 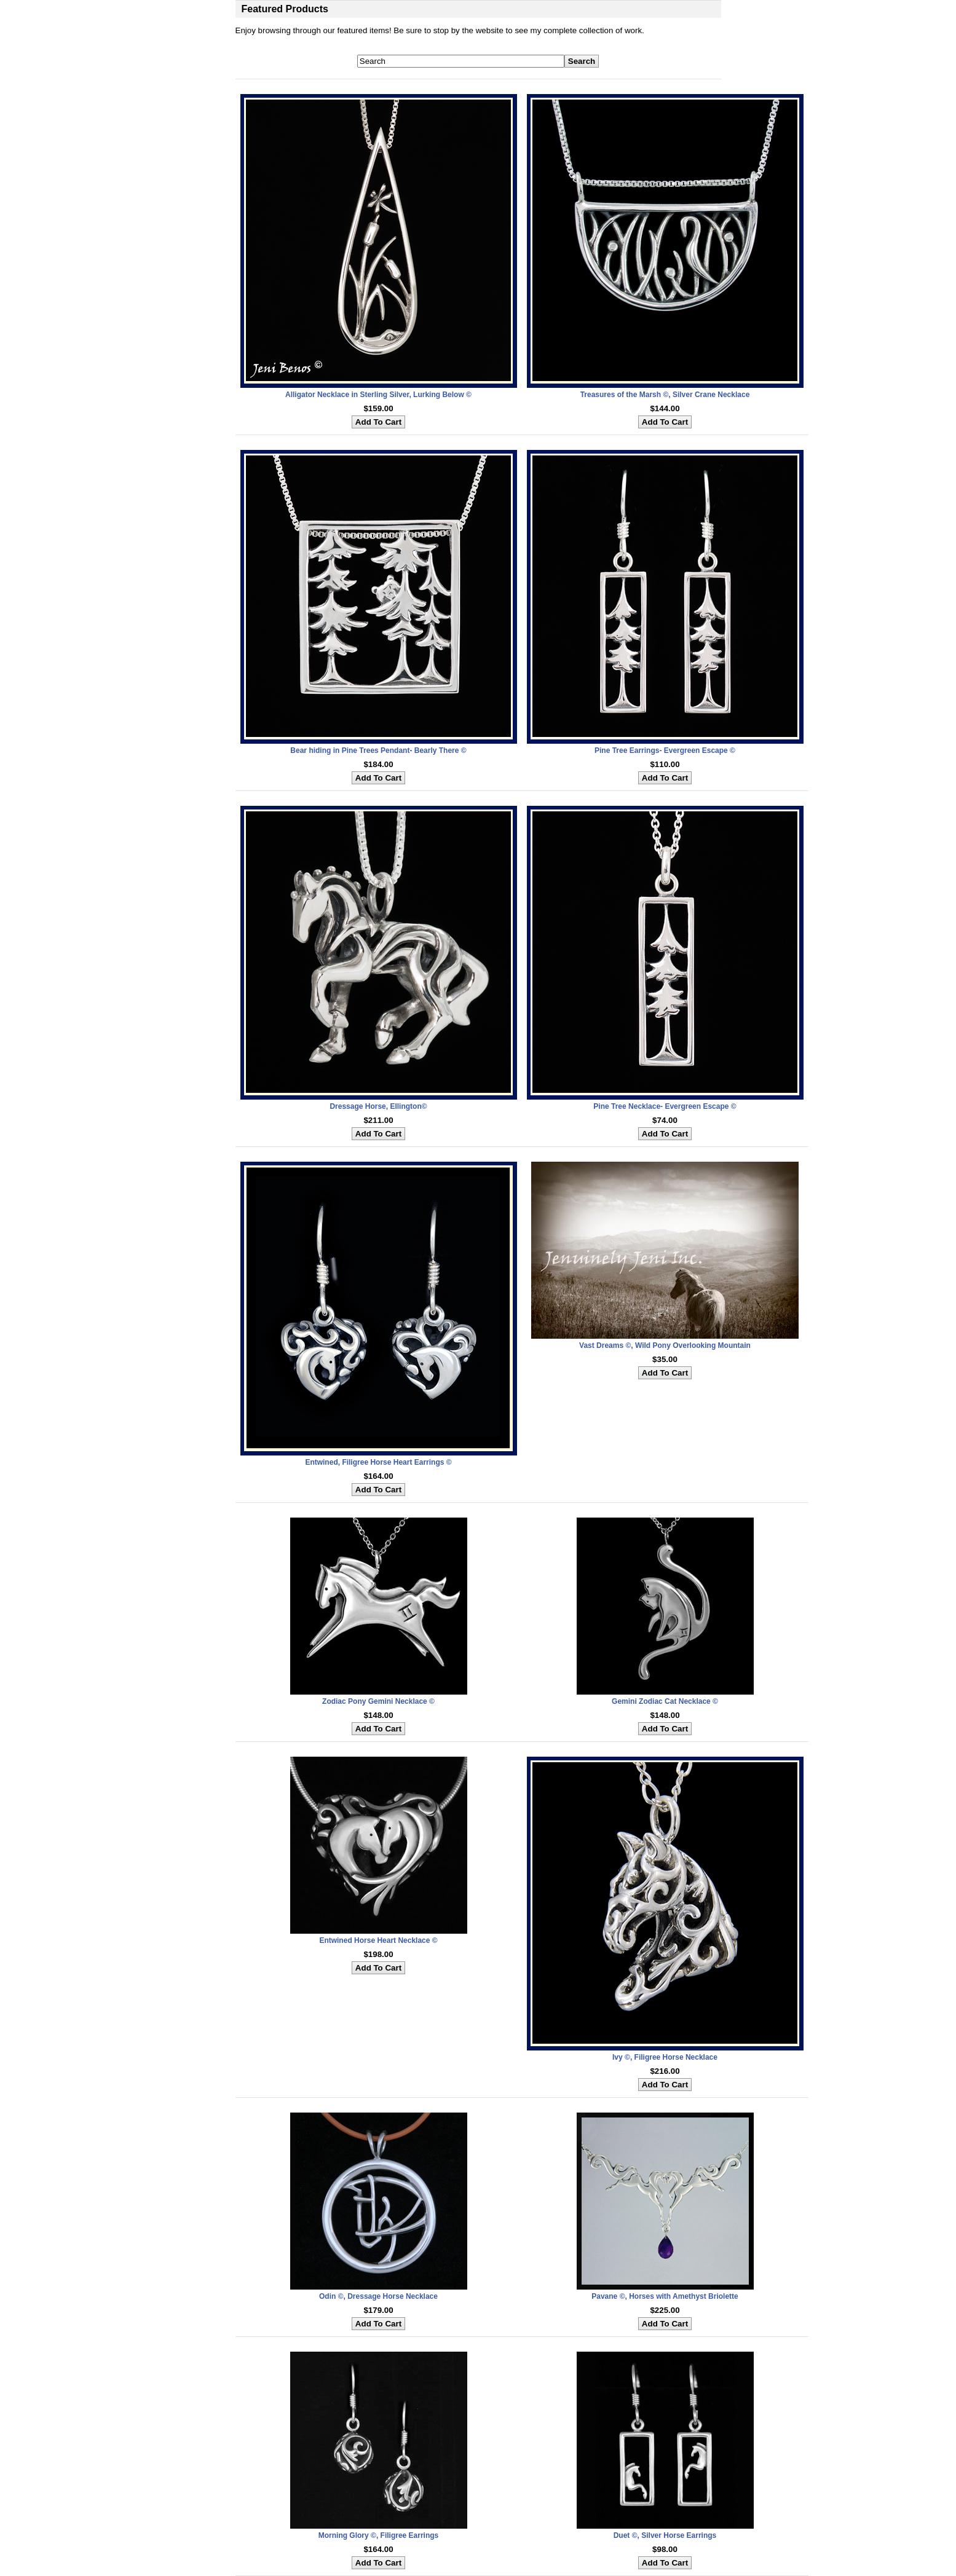 I want to click on Gemini Zodiac Cat Necklace ©, so click(x=665, y=1701).